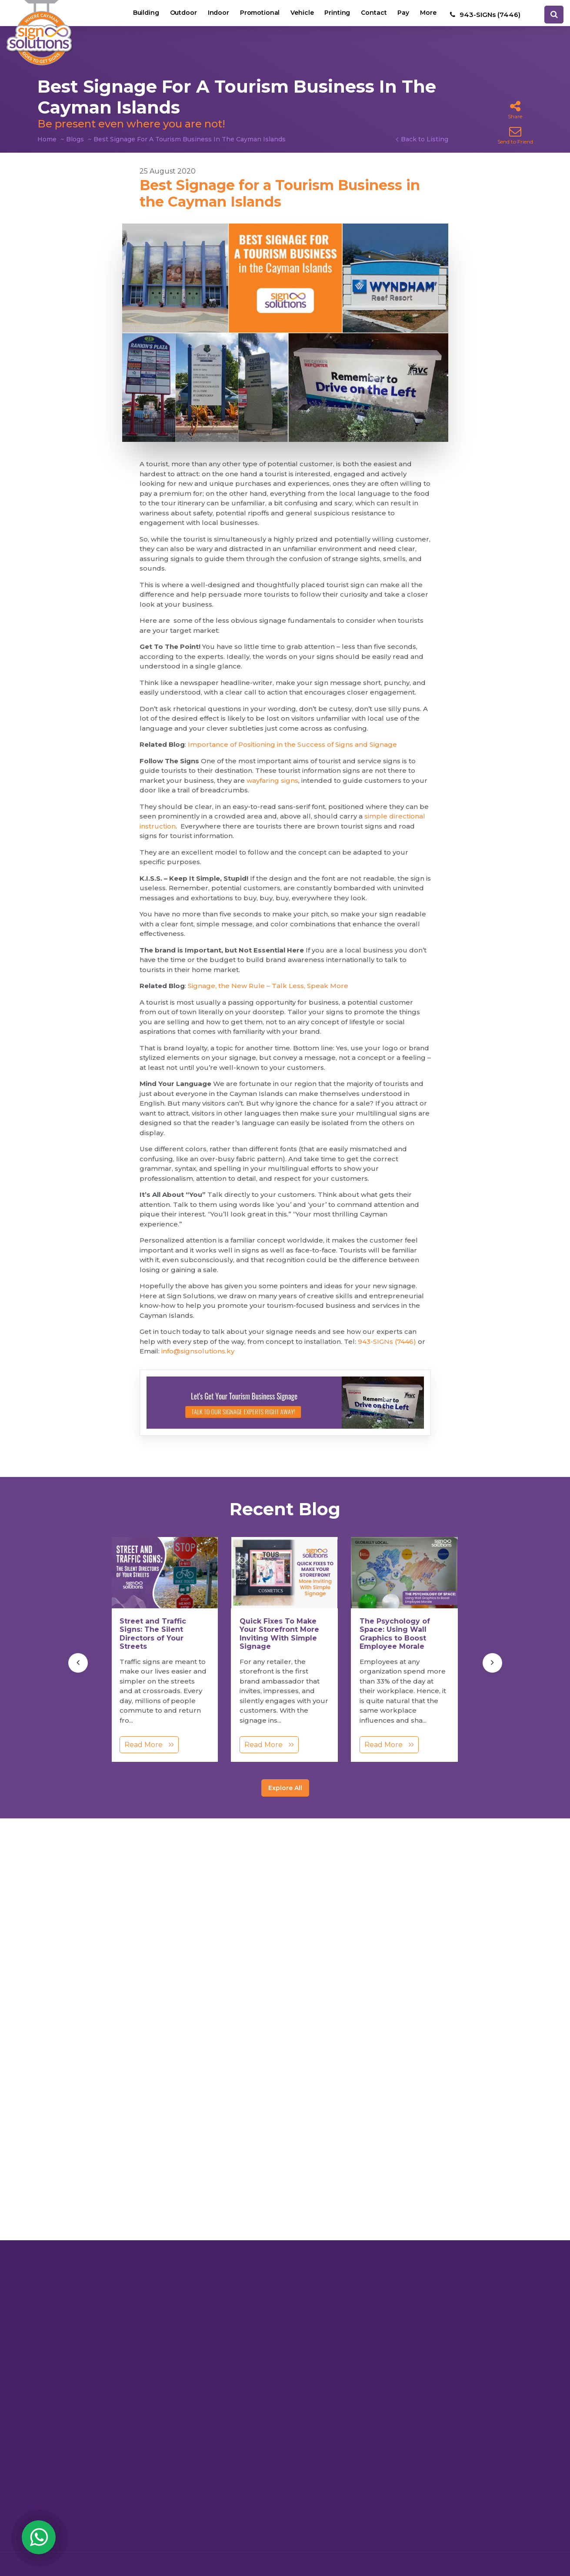  Describe the element at coordinates (371, 15) in the screenshot. I see `Contact` at that location.